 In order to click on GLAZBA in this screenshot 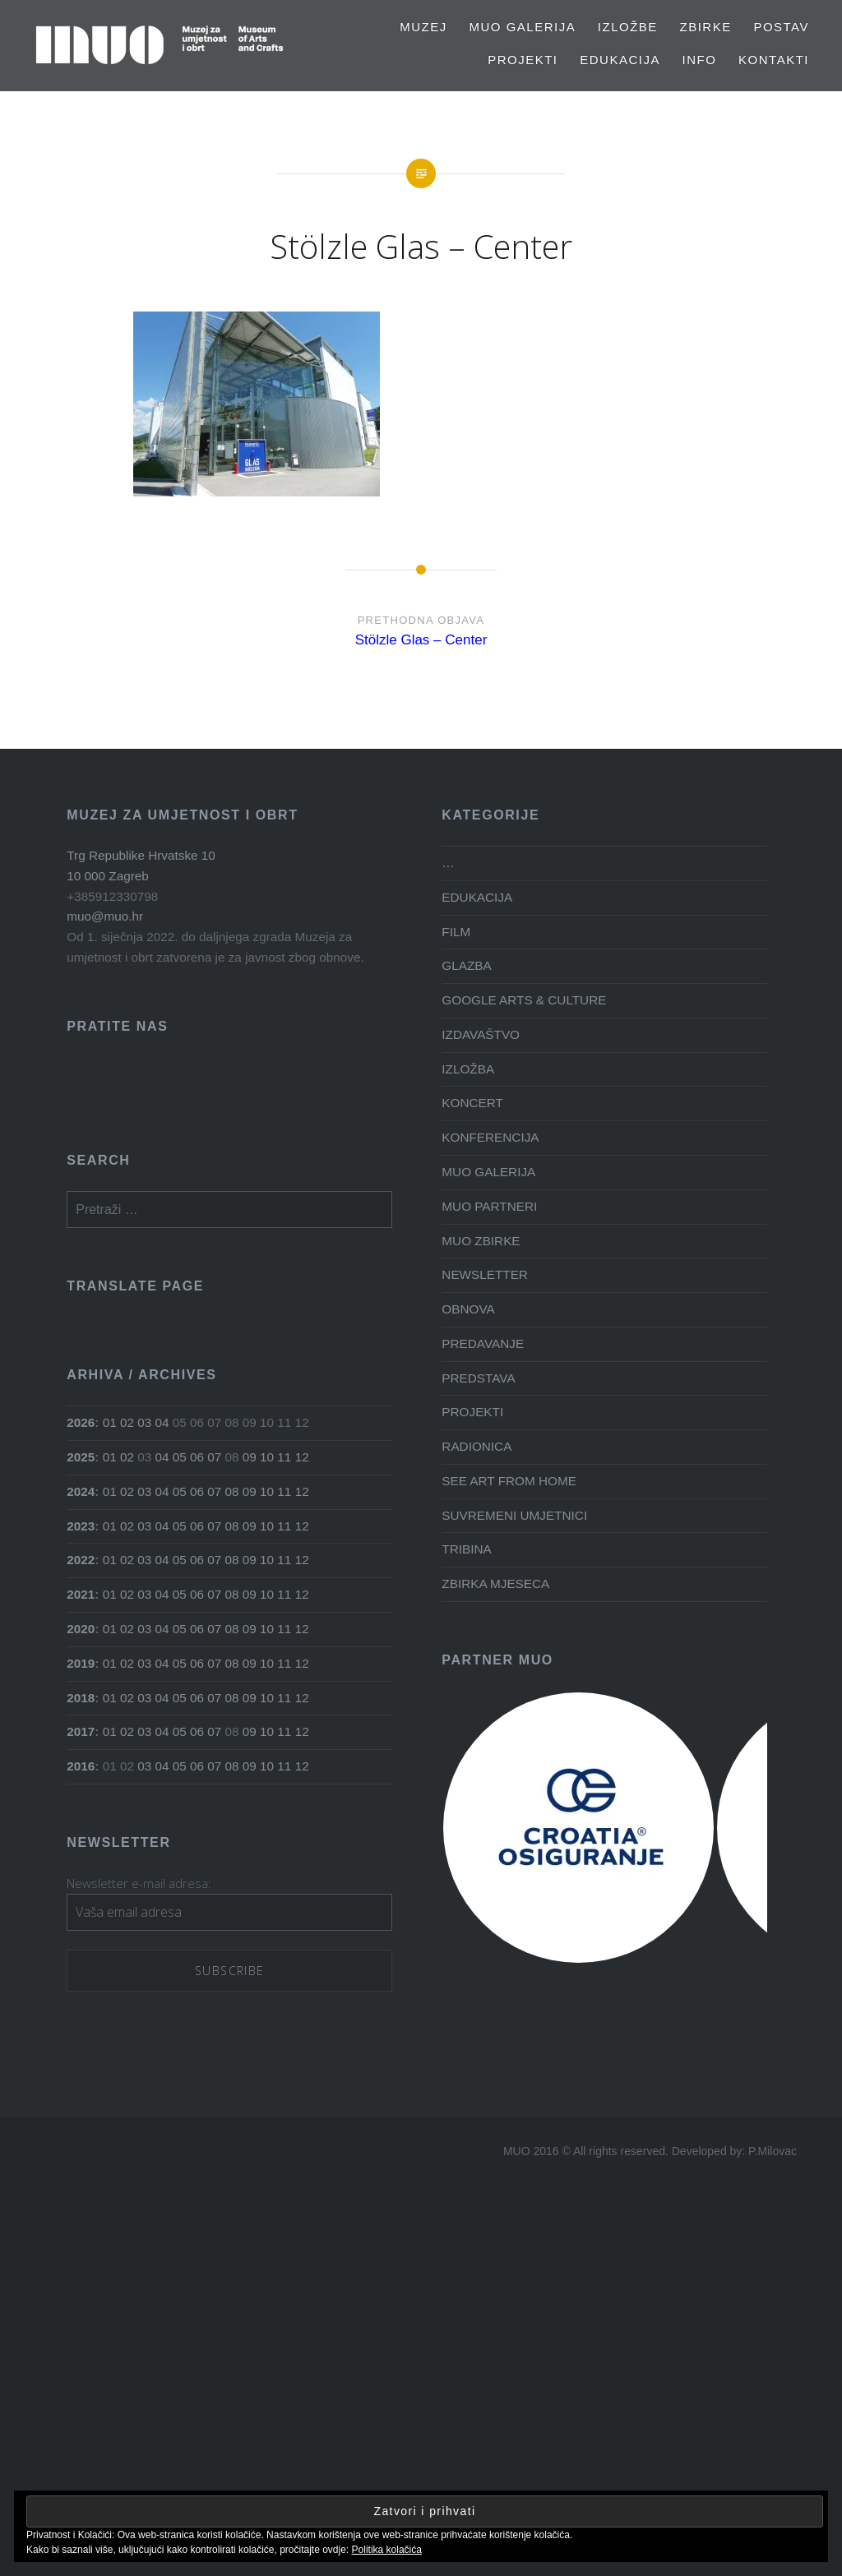, I will do `click(466, 965)`.